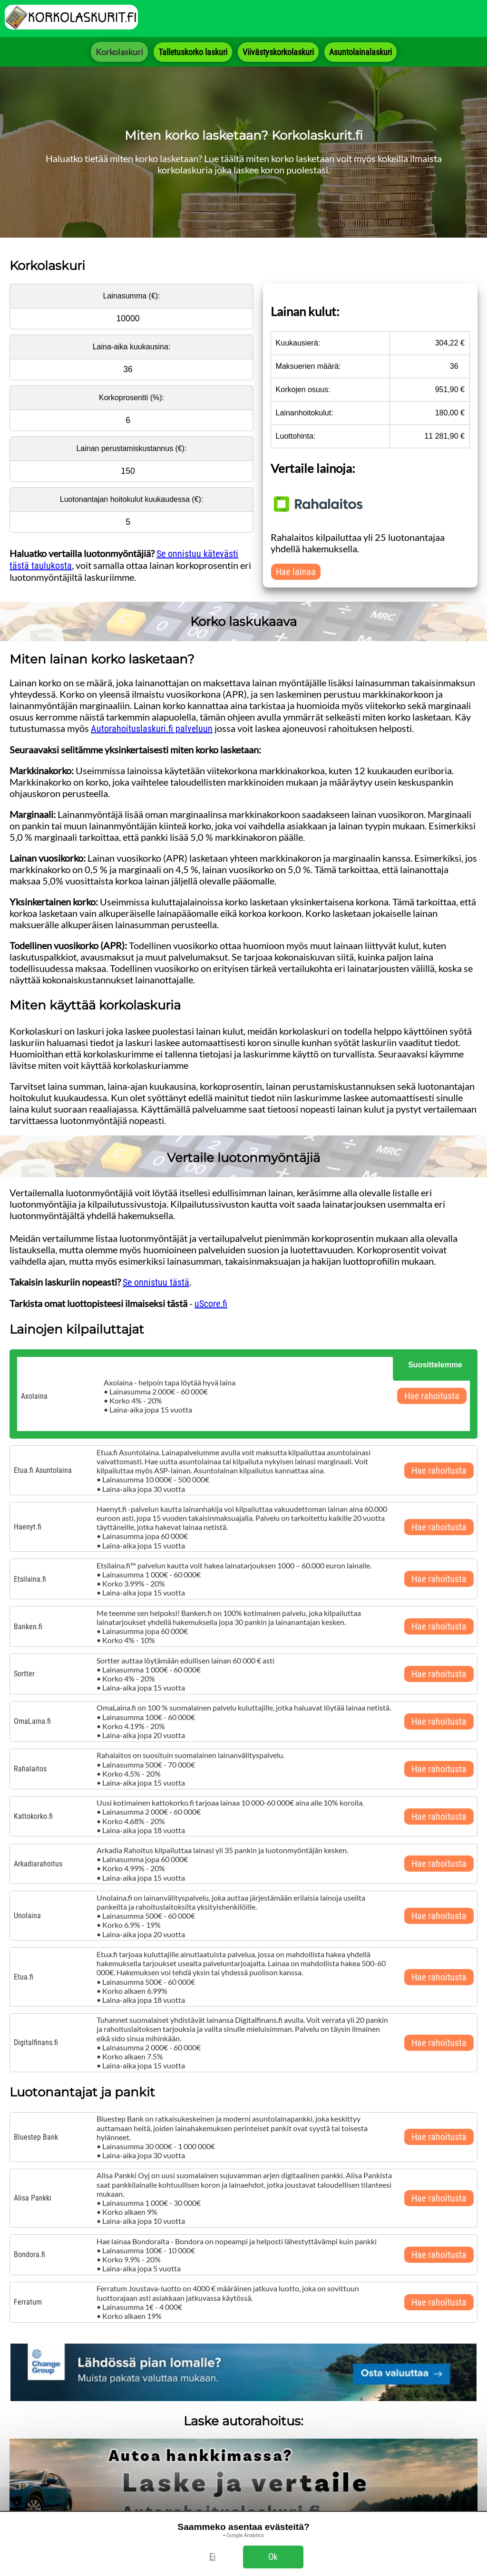 The width and height of the screenshot is (487, 2576). I want to click on Ferratum, so click(28, 2302).